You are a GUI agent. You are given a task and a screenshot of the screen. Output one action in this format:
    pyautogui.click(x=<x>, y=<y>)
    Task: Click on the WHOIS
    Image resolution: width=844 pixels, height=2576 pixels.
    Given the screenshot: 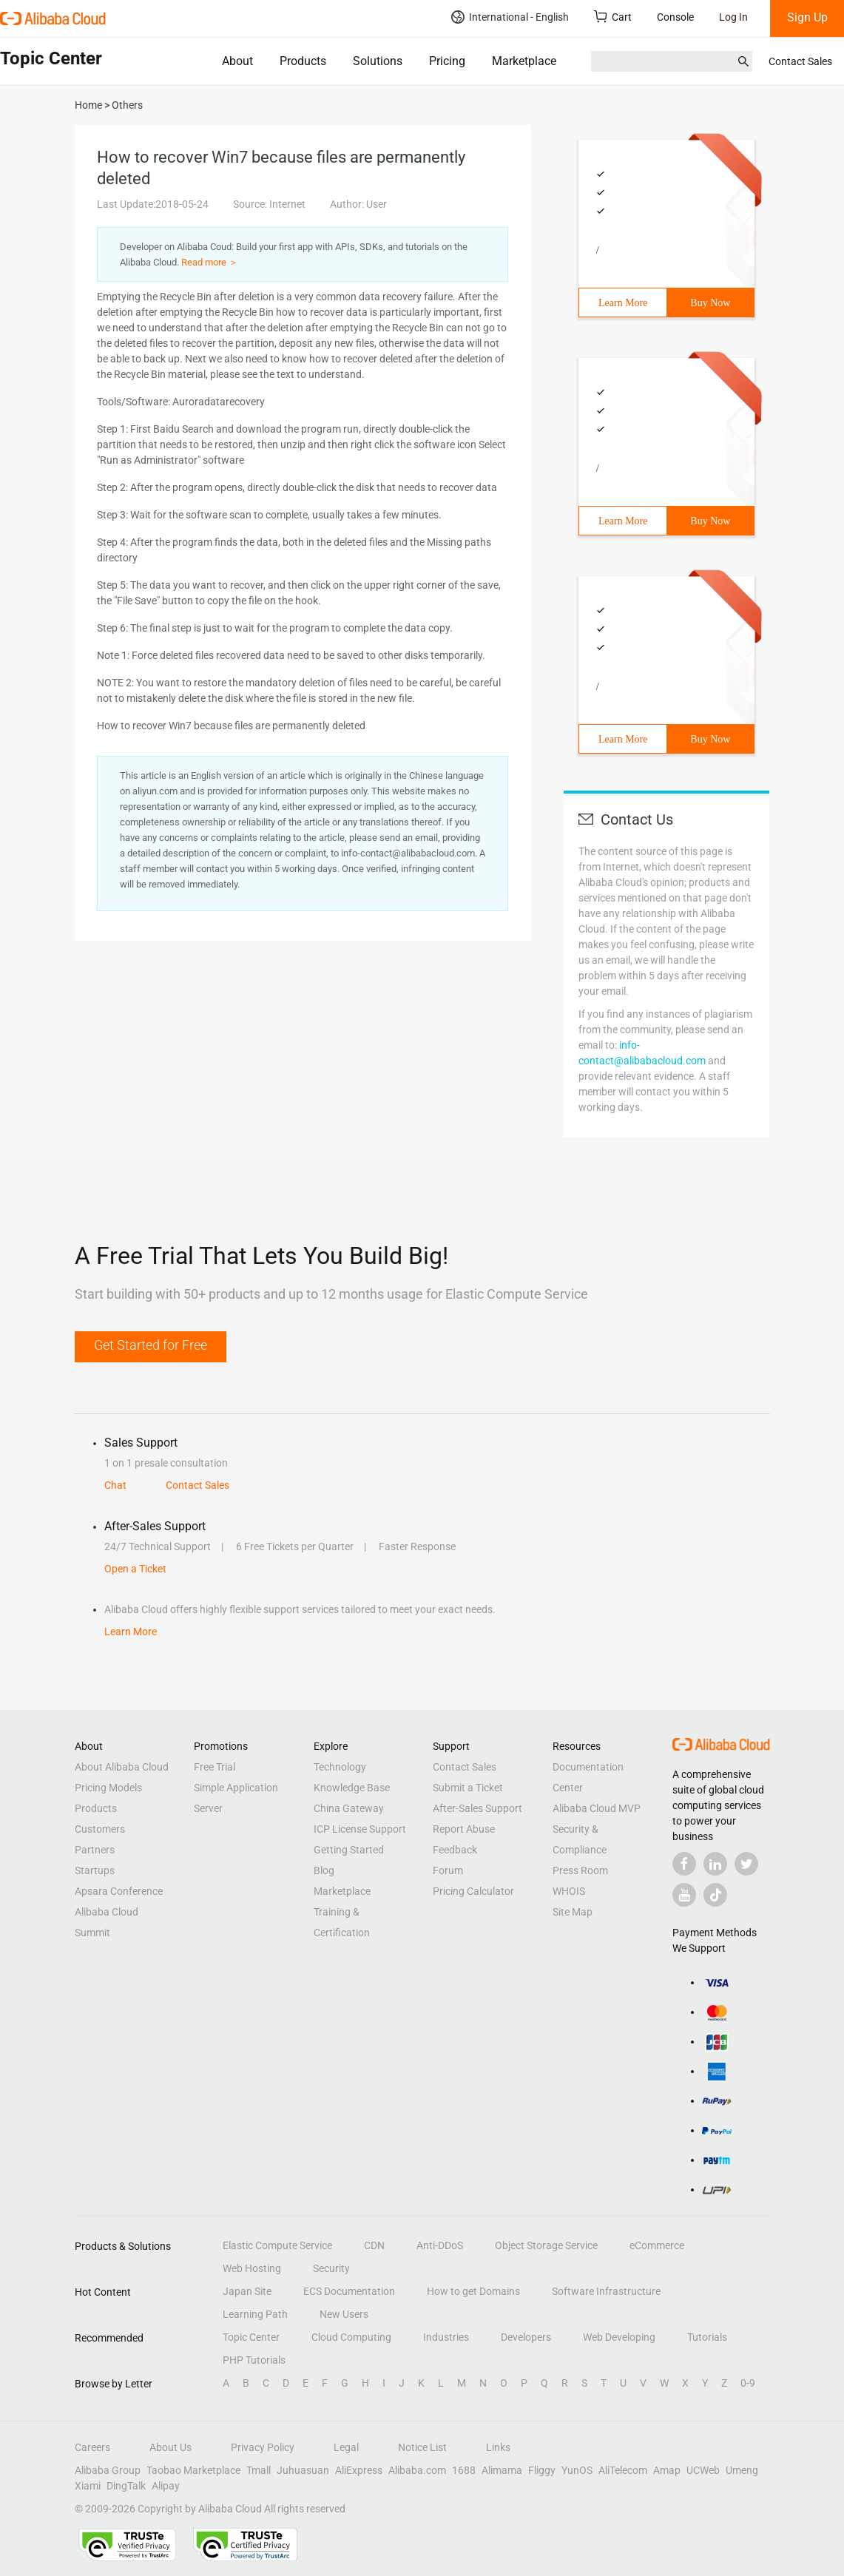 What is the action you would take?
    pyautogui.click(x=569, y=1891)
    